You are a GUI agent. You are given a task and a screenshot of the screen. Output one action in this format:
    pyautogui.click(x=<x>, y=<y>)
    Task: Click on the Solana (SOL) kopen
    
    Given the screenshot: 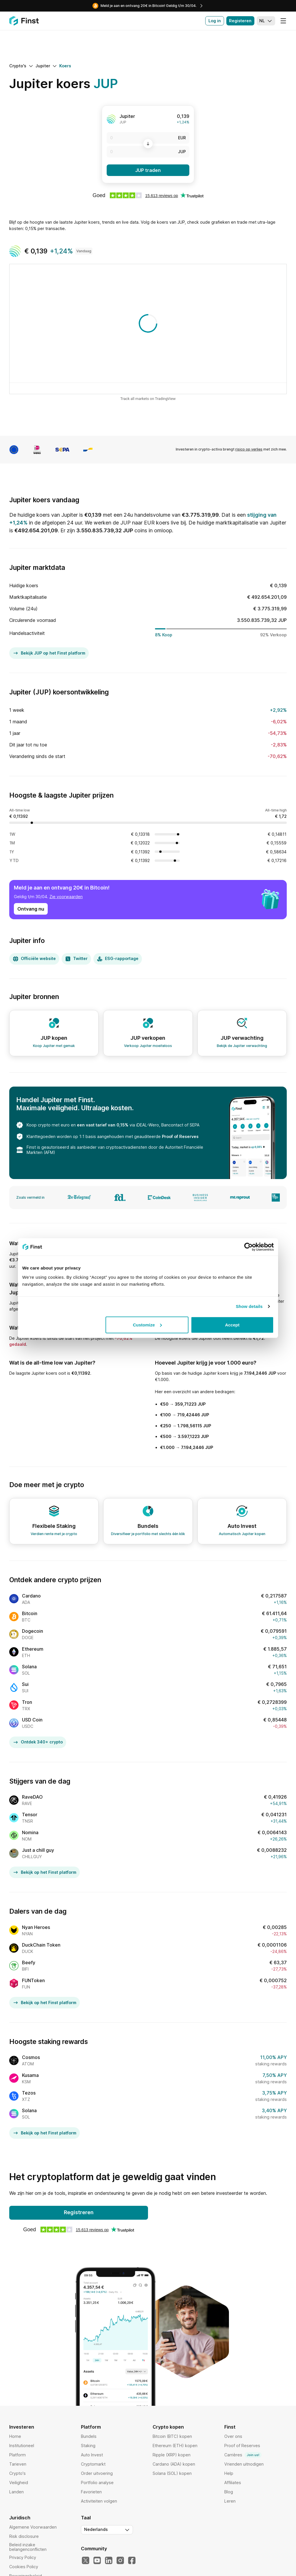 What is the action you would take?
    pyautogui.click(x=172, y=2473)
    